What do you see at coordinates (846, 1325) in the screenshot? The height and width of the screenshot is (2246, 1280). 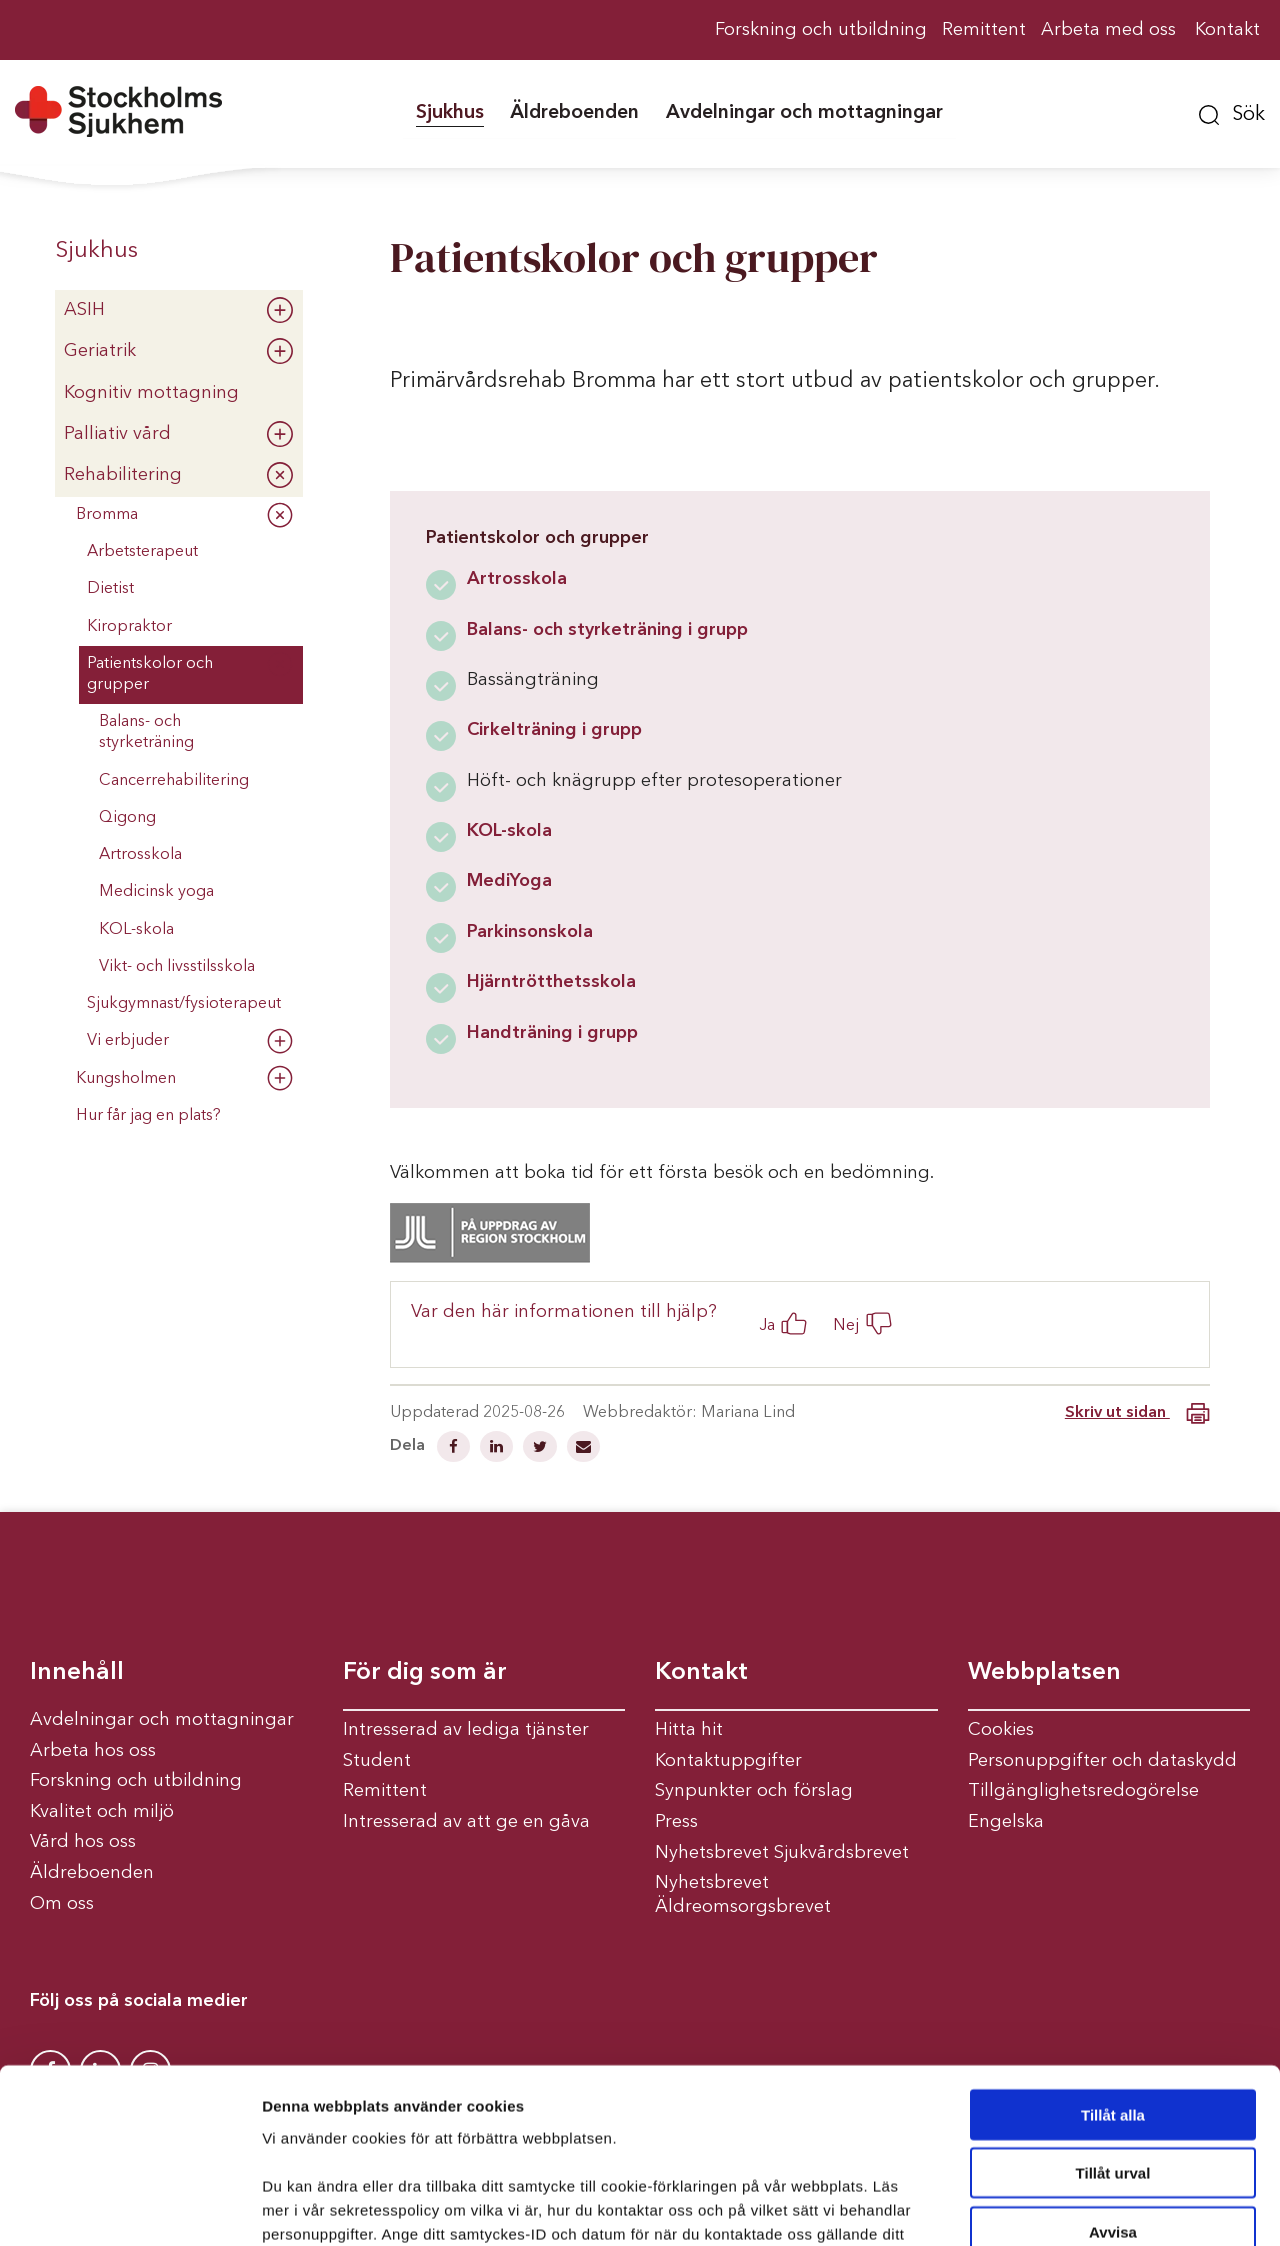 I see `Nej` at bounding box center [846, 1325].